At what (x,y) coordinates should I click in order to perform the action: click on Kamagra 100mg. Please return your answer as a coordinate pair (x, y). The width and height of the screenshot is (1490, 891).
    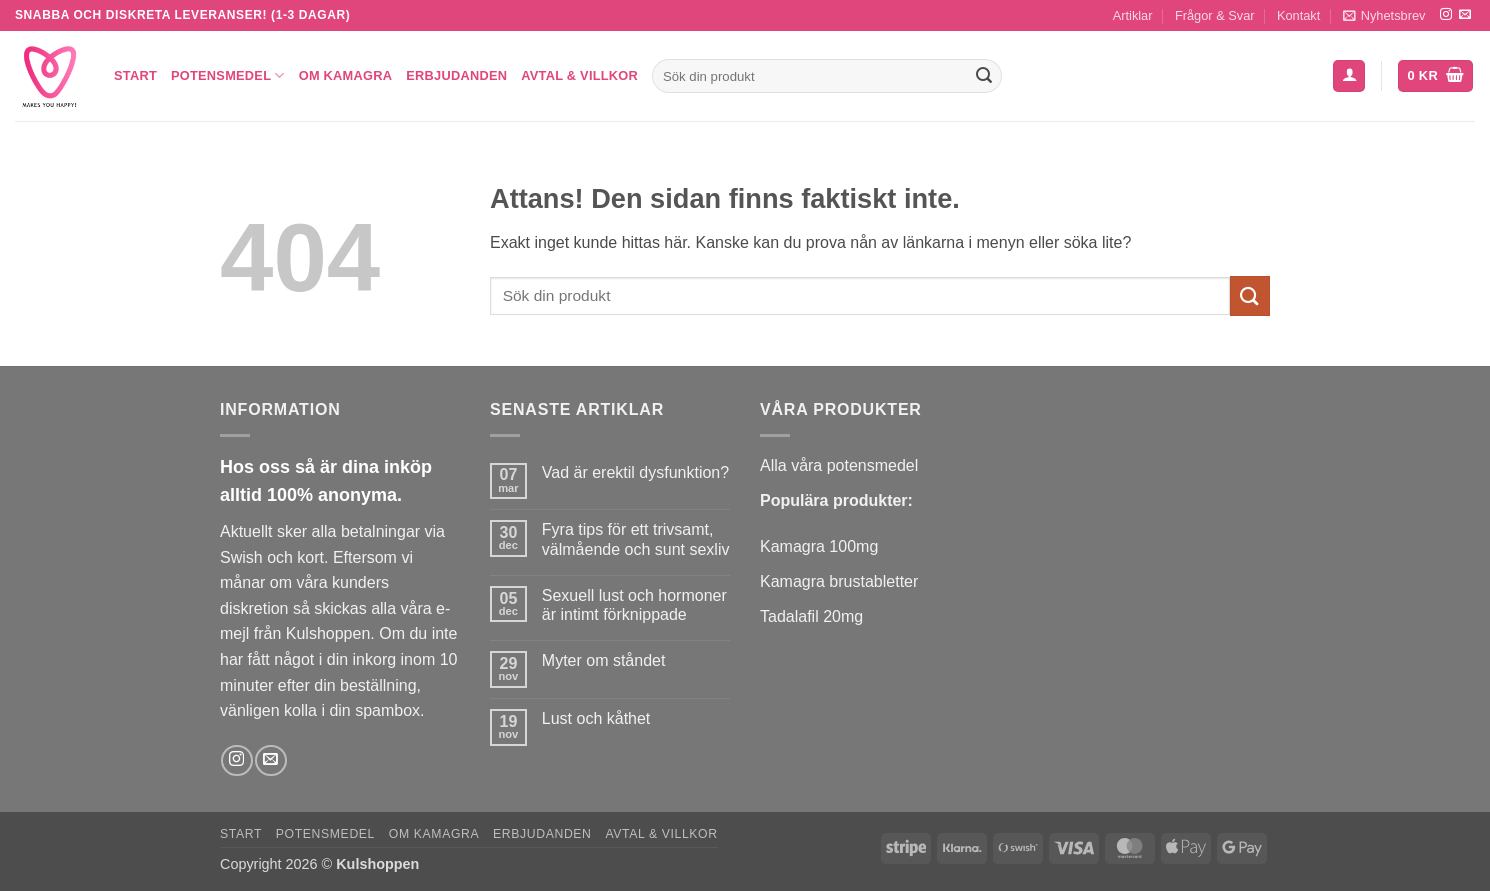
    Looking at the image, I should click on (819, 546).